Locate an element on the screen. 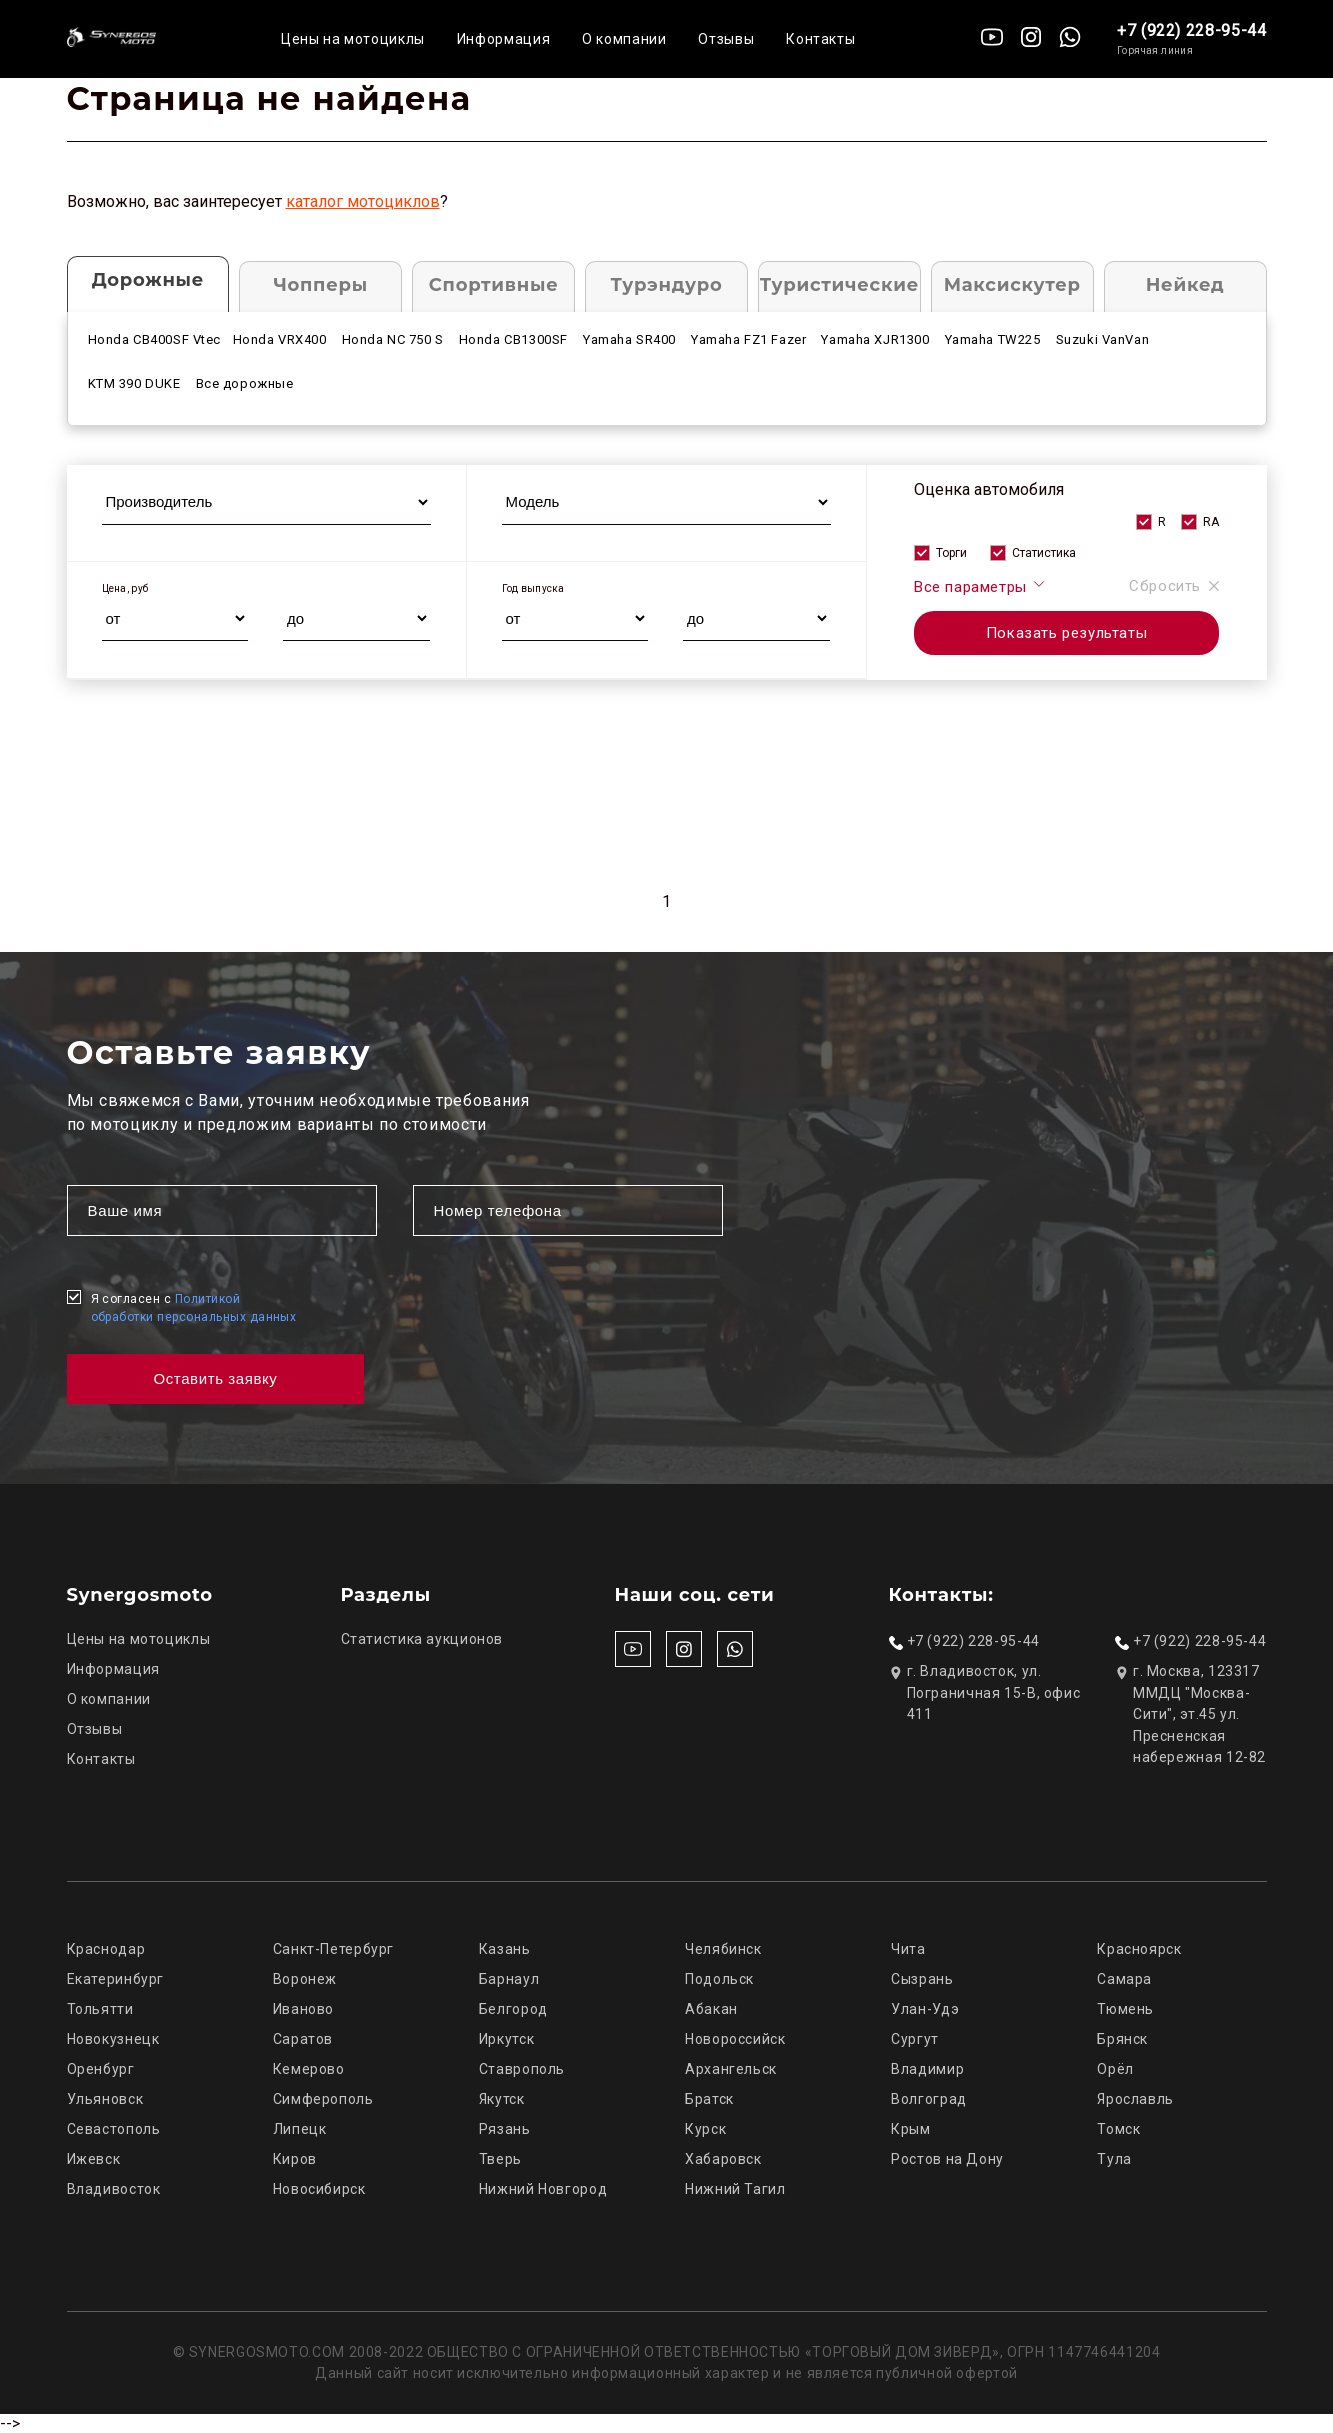 The image size is (1333, 2433). Рязань is located at coordinates (505, 2129).